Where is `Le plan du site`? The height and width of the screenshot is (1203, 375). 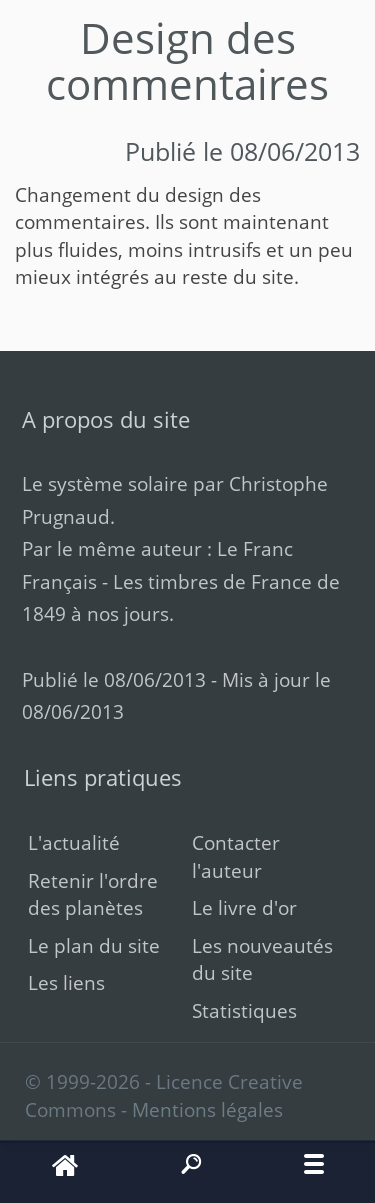 Le plan du site is located at coordinates (94, 945).